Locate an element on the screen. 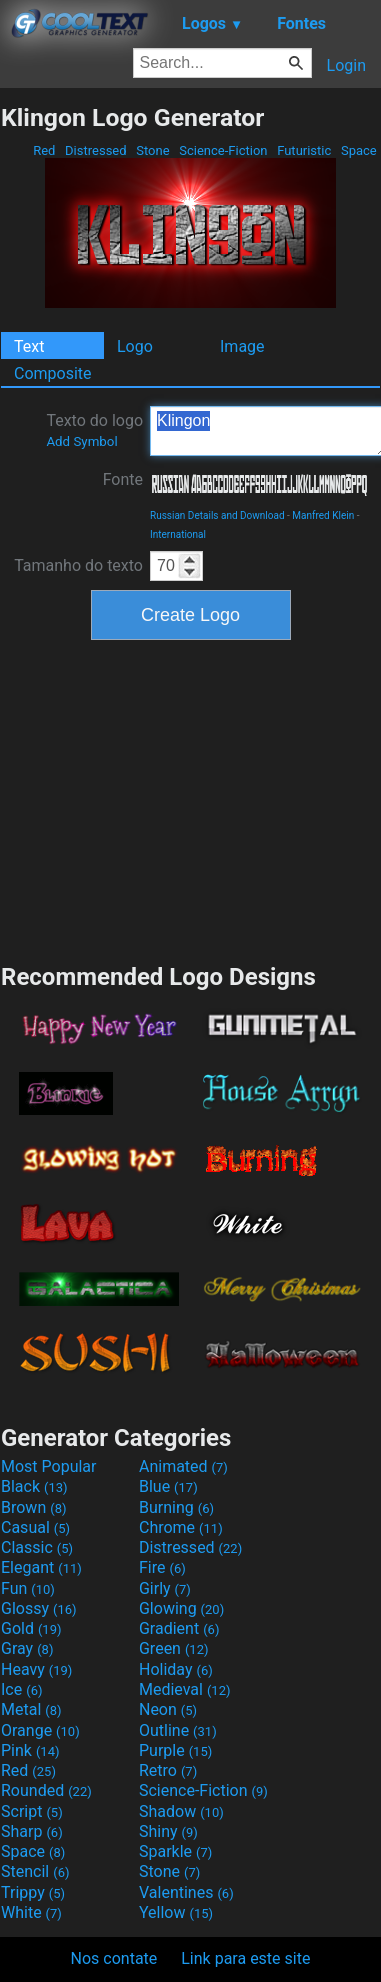 This screenshot has height=1982, width=381. Add Symbol is located at coordinates (81, 441).